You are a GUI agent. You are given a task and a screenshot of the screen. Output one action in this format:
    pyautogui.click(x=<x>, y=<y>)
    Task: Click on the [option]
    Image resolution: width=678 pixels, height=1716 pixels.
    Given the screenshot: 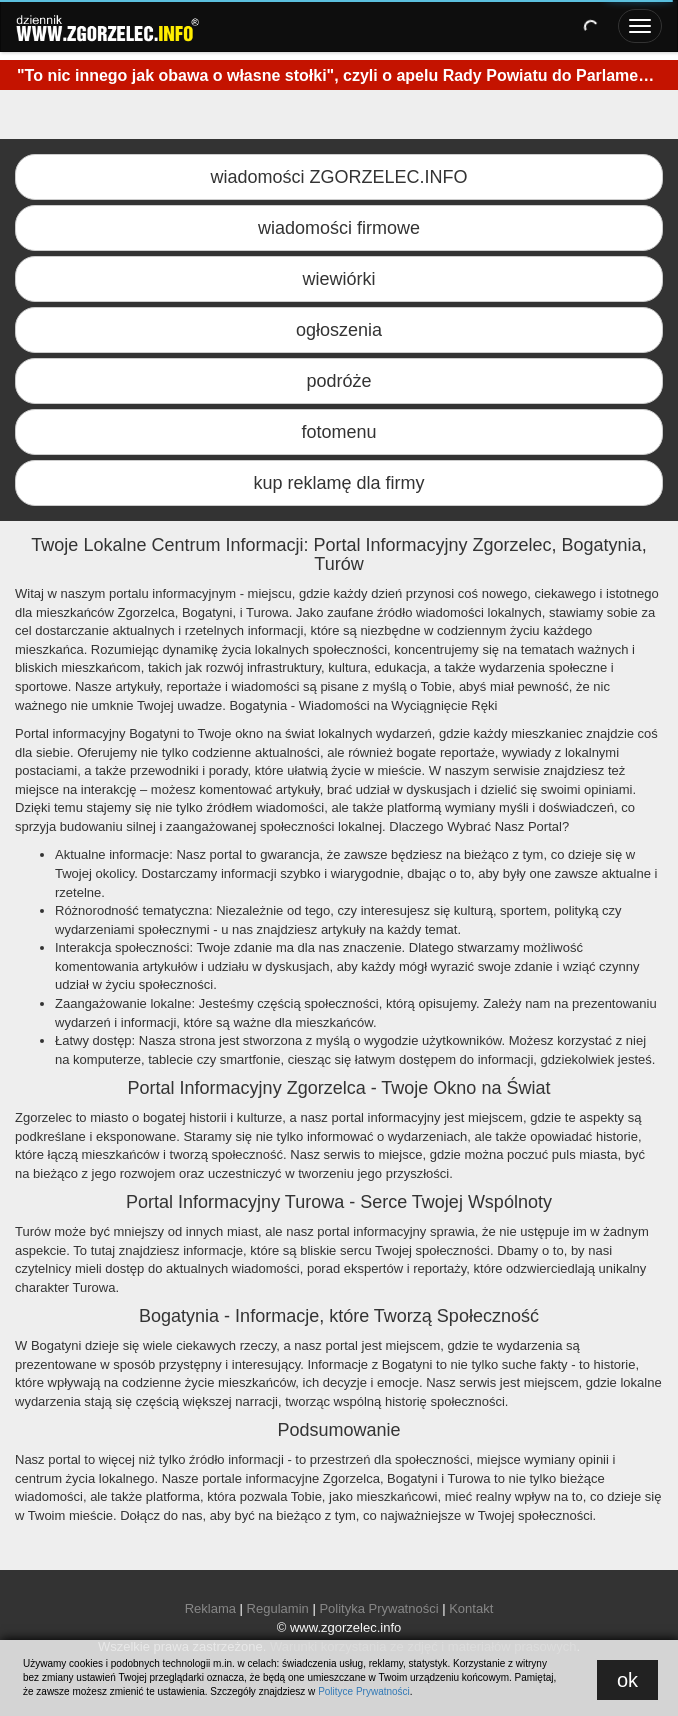 What is the action you would take?
    pyautogui.click(x=339, y=79)
    